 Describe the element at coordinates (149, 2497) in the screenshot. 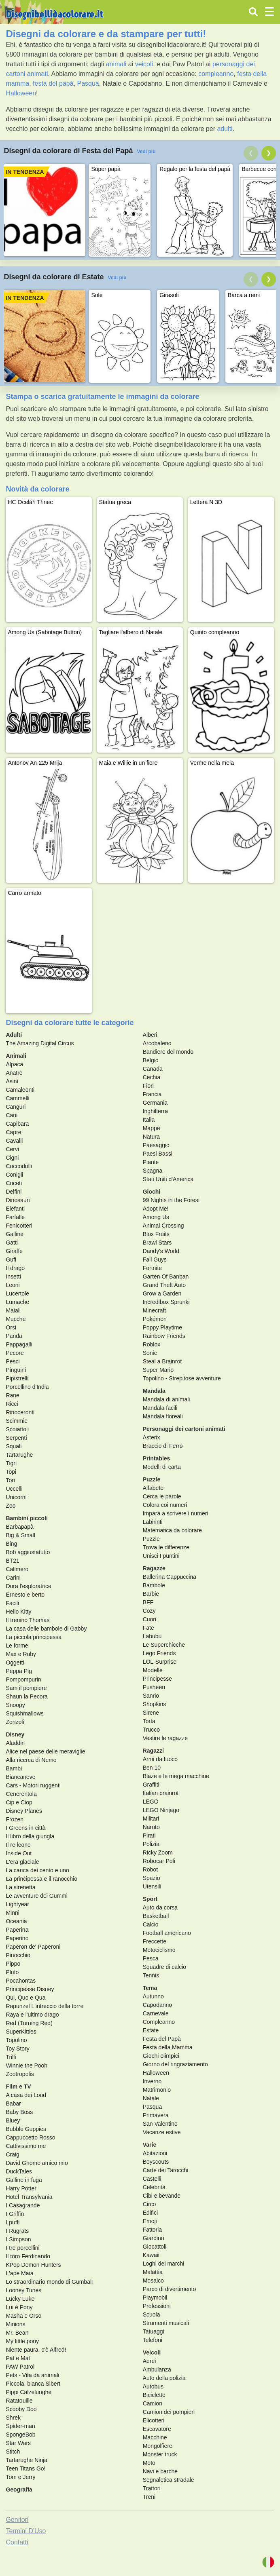

I see `Treni` at that location.